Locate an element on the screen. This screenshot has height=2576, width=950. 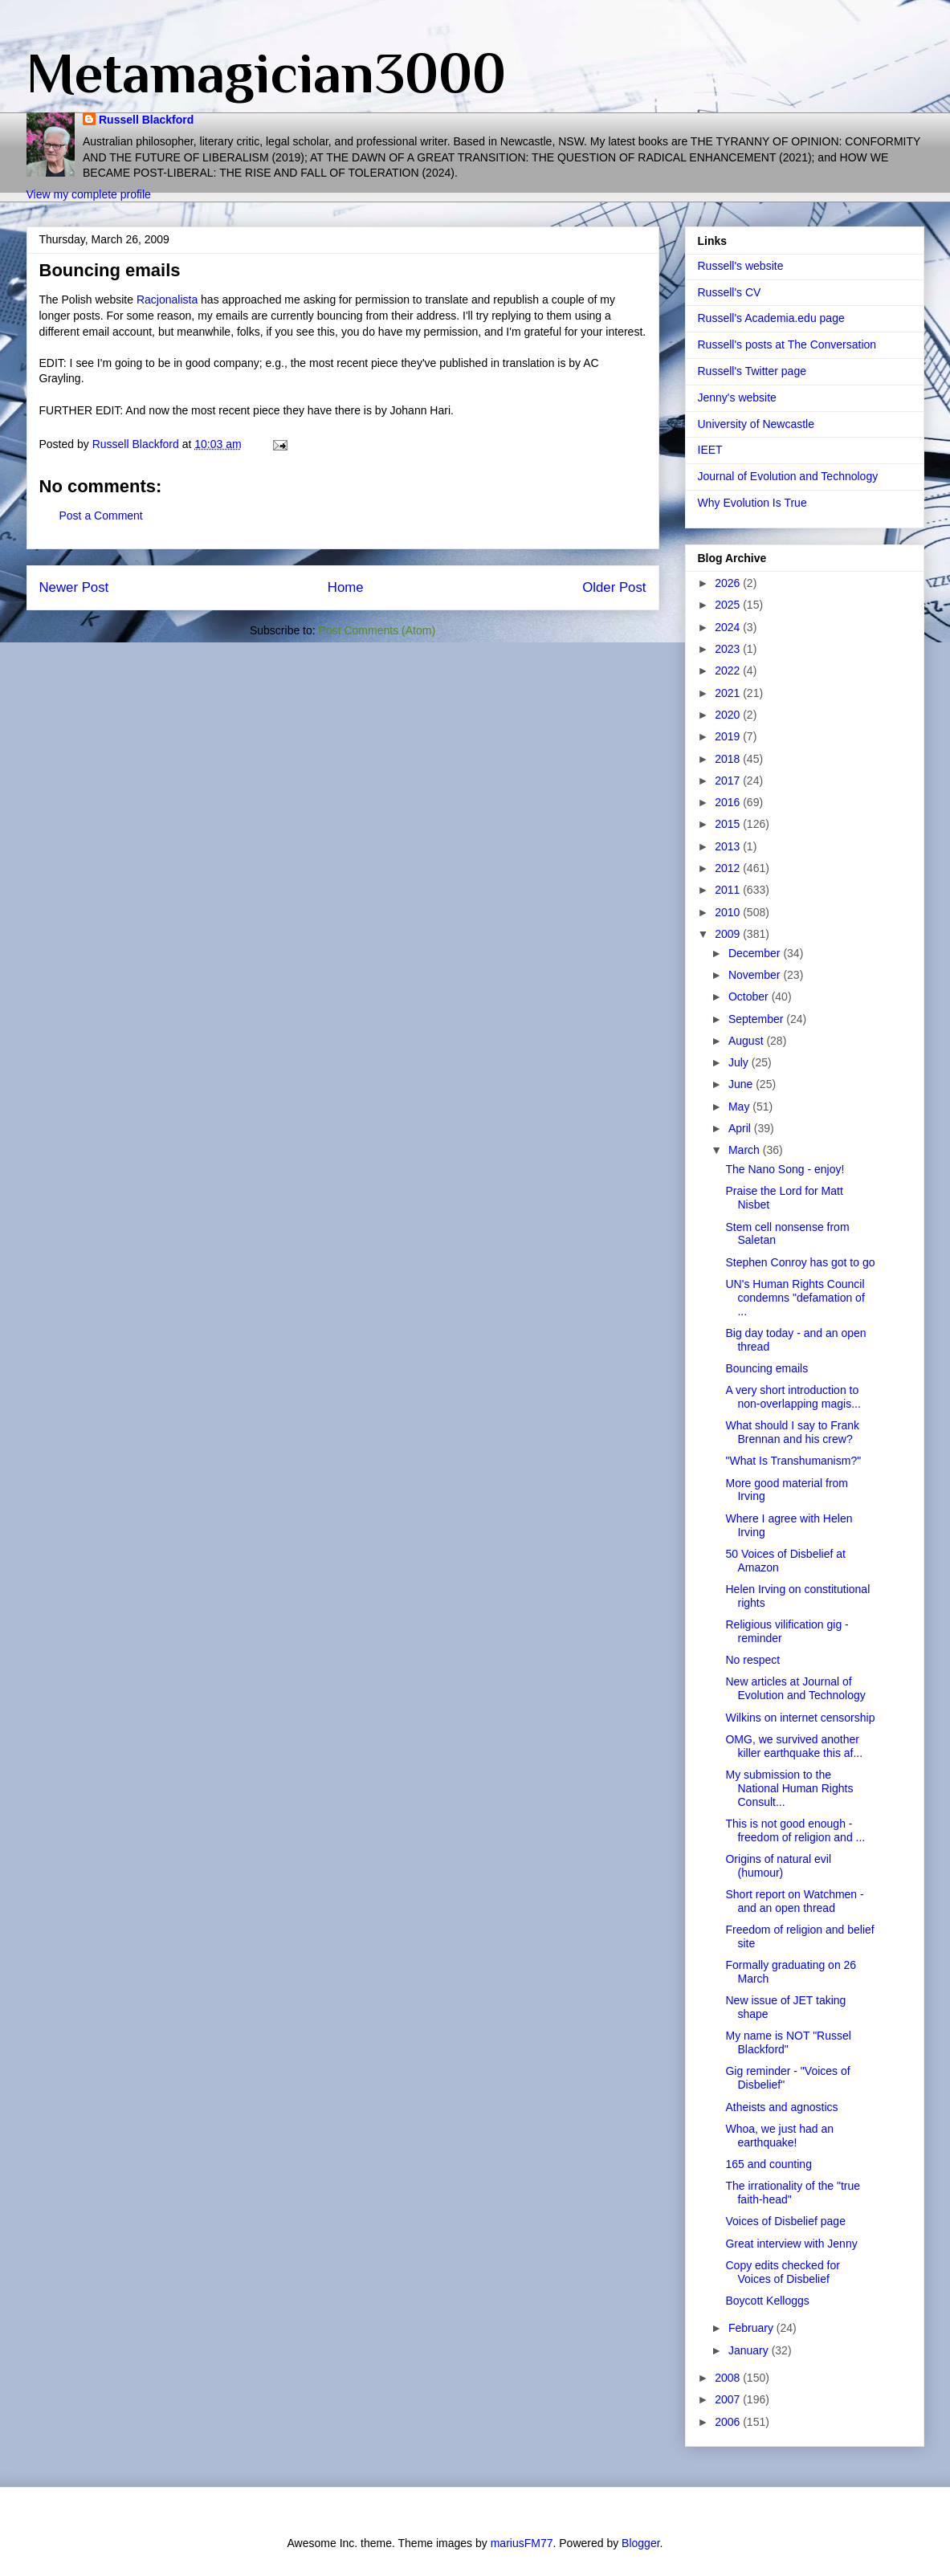
2016 is located at coordinates (729, 802).